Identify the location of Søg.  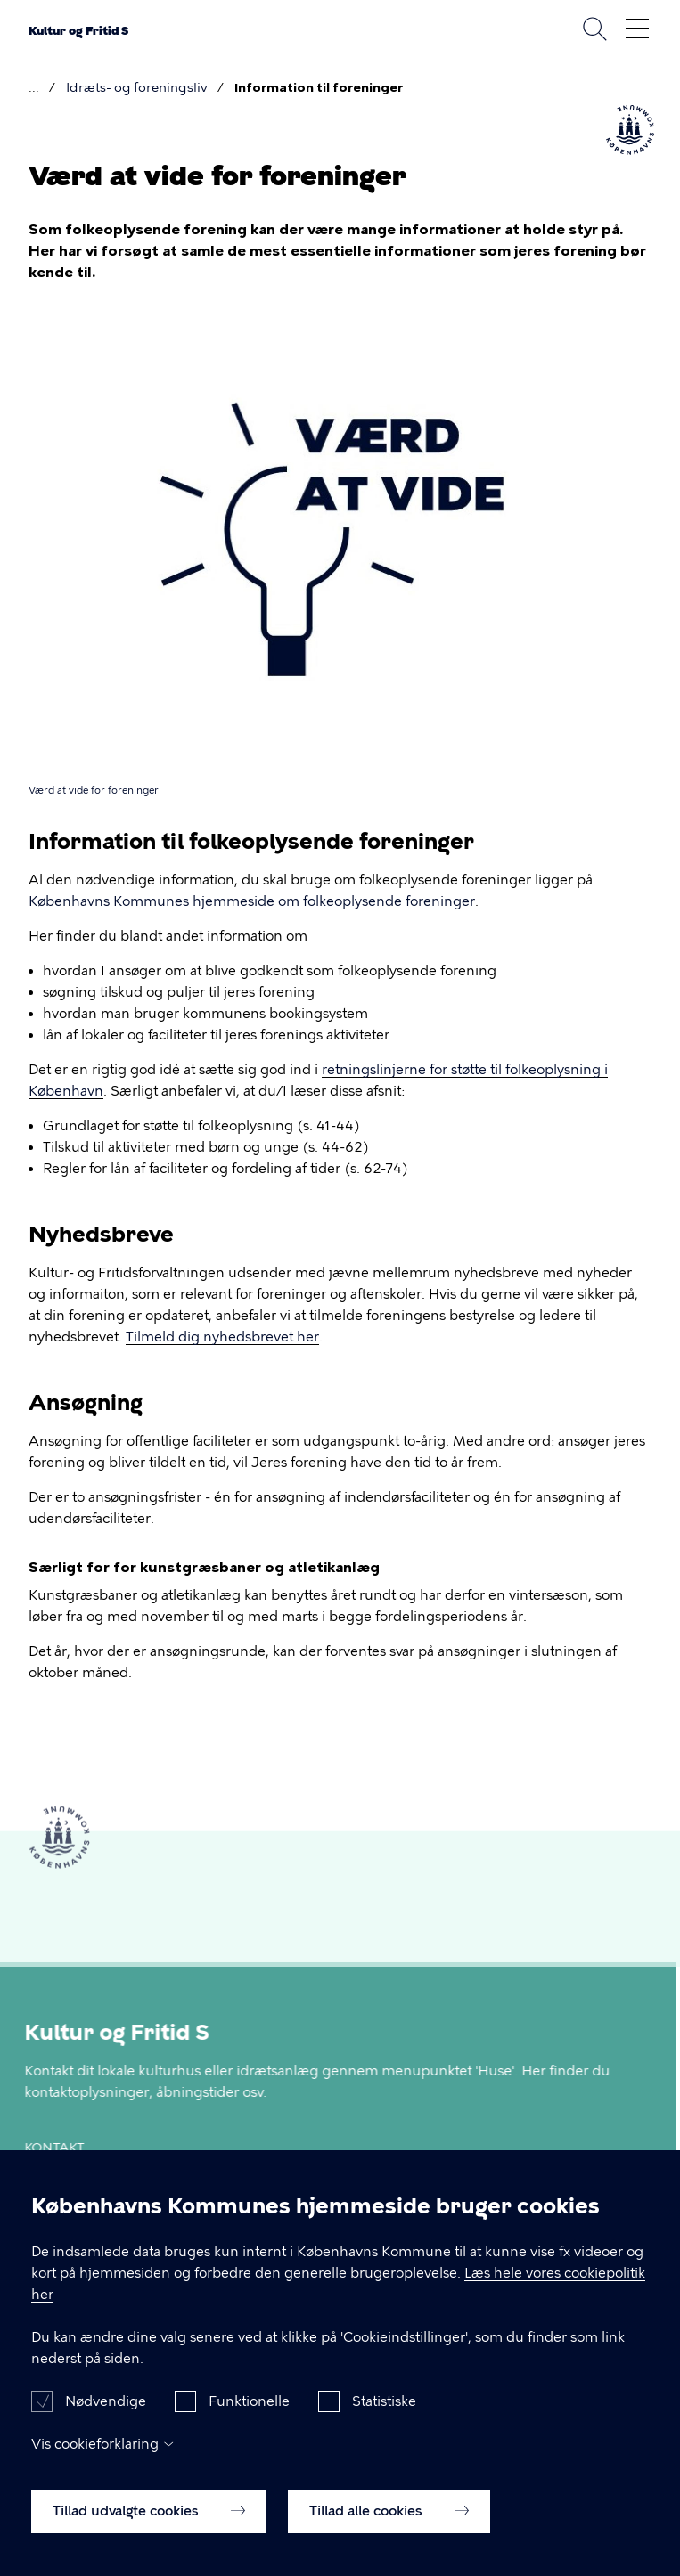
(594, 28).